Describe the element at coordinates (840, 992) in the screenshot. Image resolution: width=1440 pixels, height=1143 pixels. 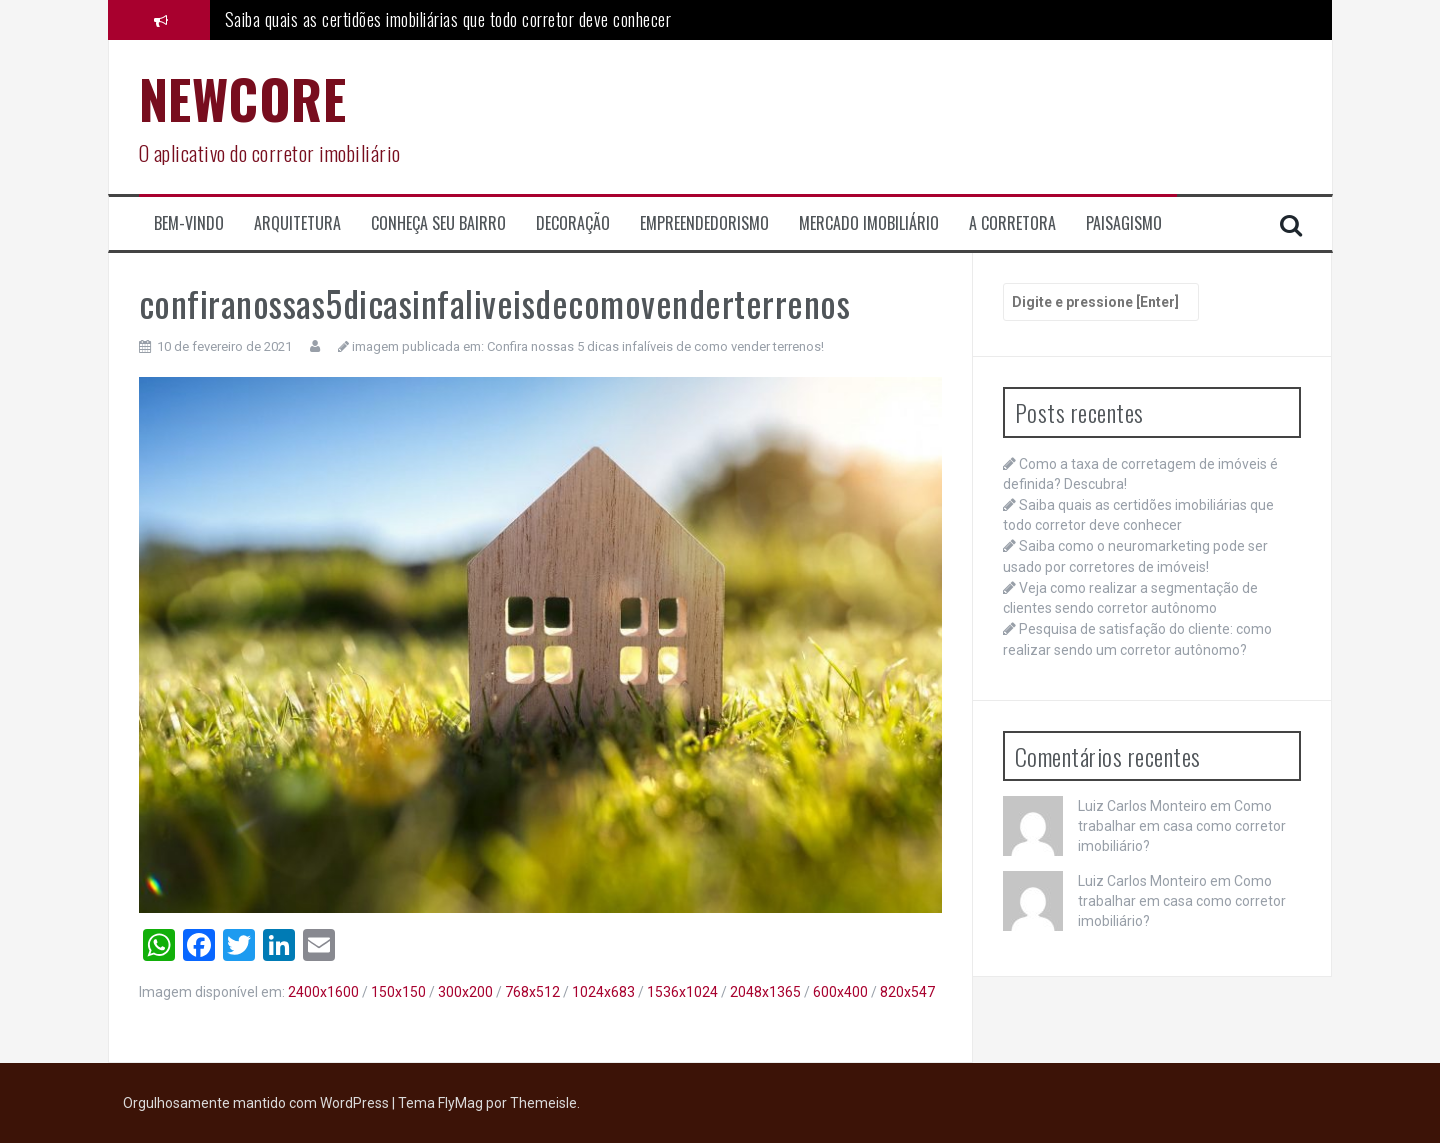
I see `600x400` at that location.